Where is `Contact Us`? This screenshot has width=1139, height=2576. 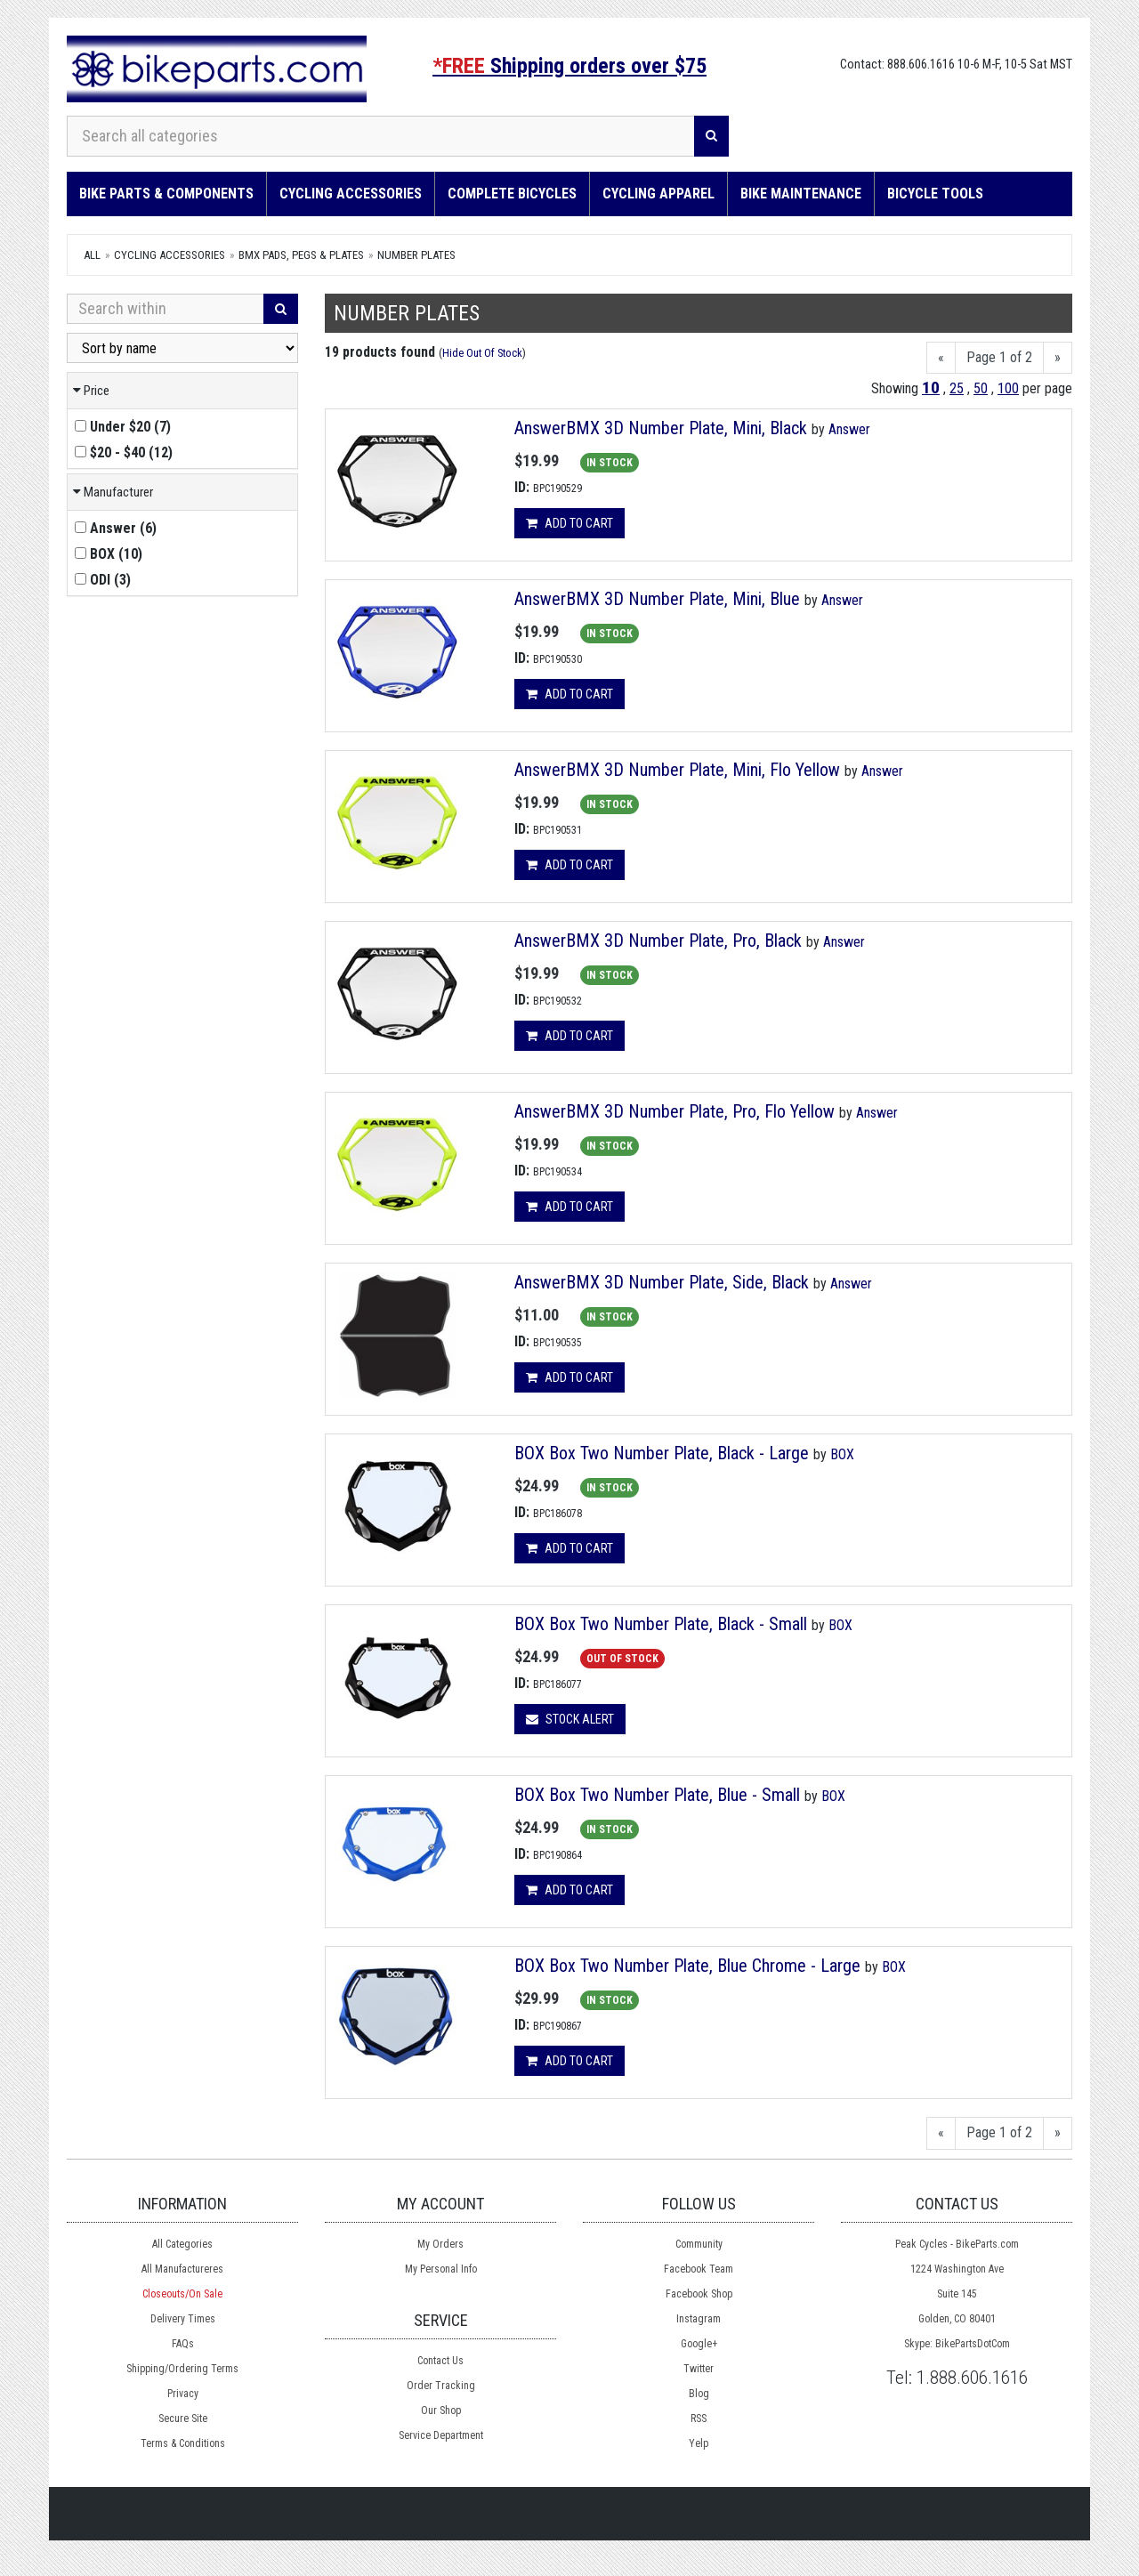
Contact Us is located at coordinates (440, 2360).